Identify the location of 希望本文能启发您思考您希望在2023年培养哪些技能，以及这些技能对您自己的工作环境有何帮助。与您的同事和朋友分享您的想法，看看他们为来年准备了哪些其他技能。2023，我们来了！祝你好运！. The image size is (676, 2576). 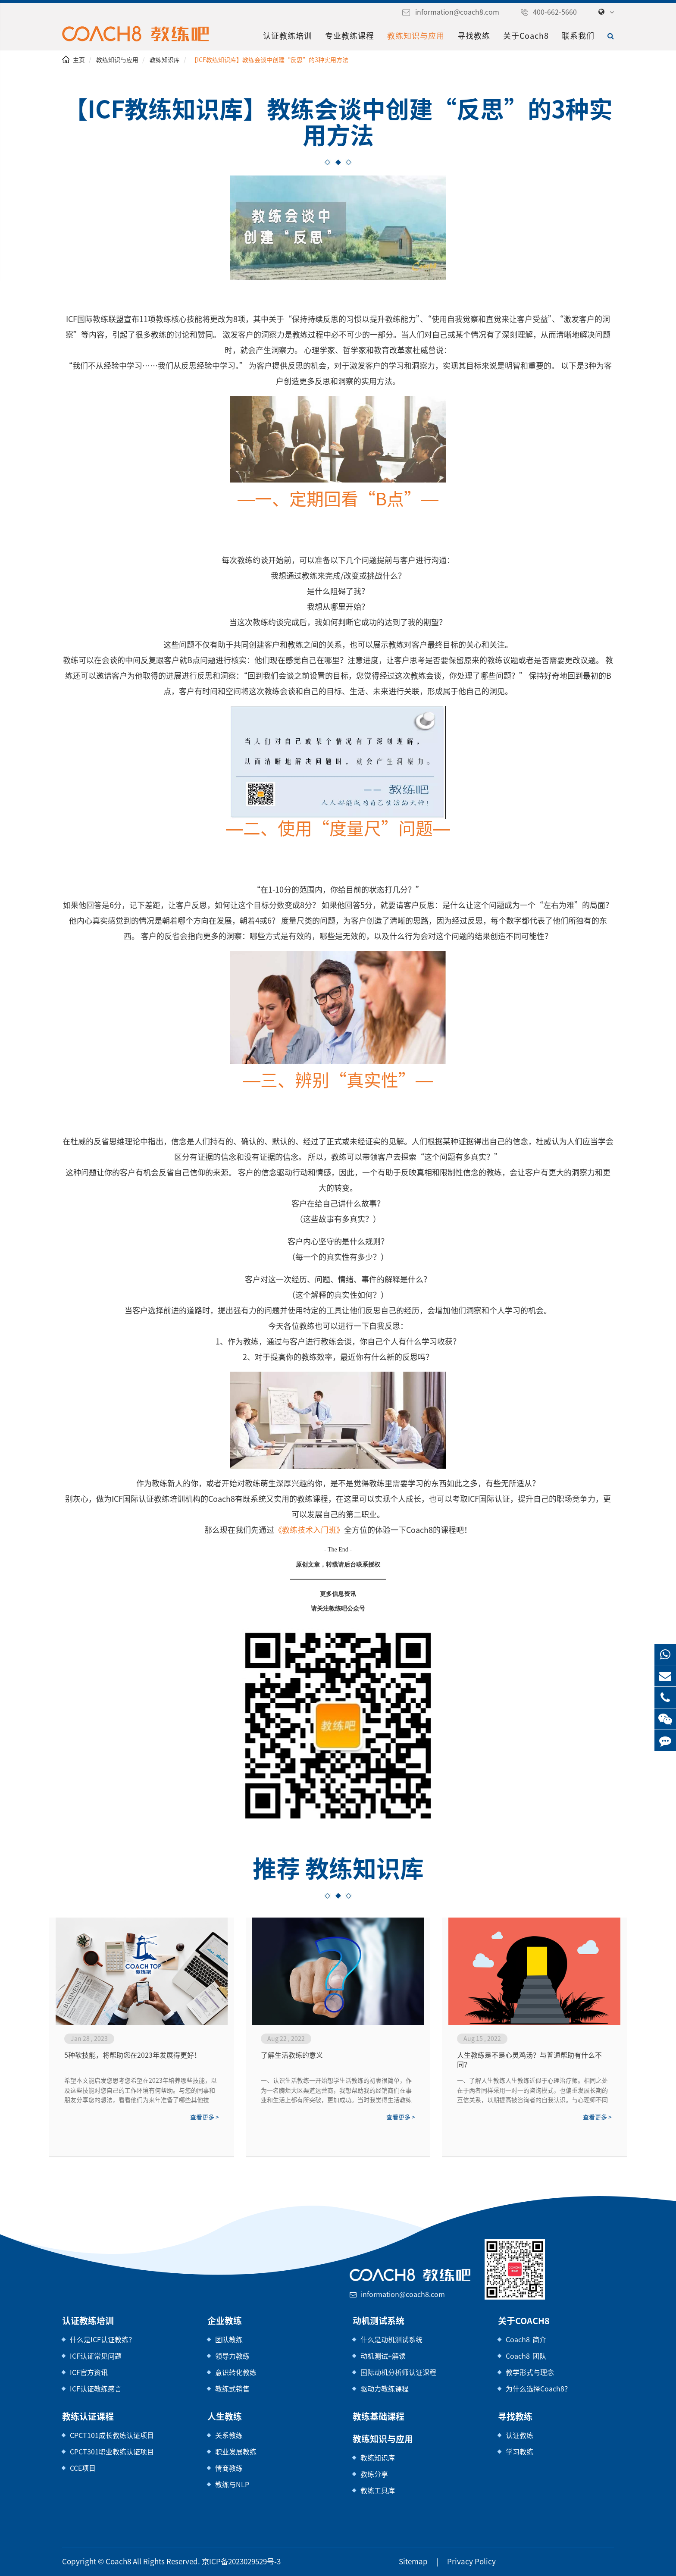
(139, 2091).